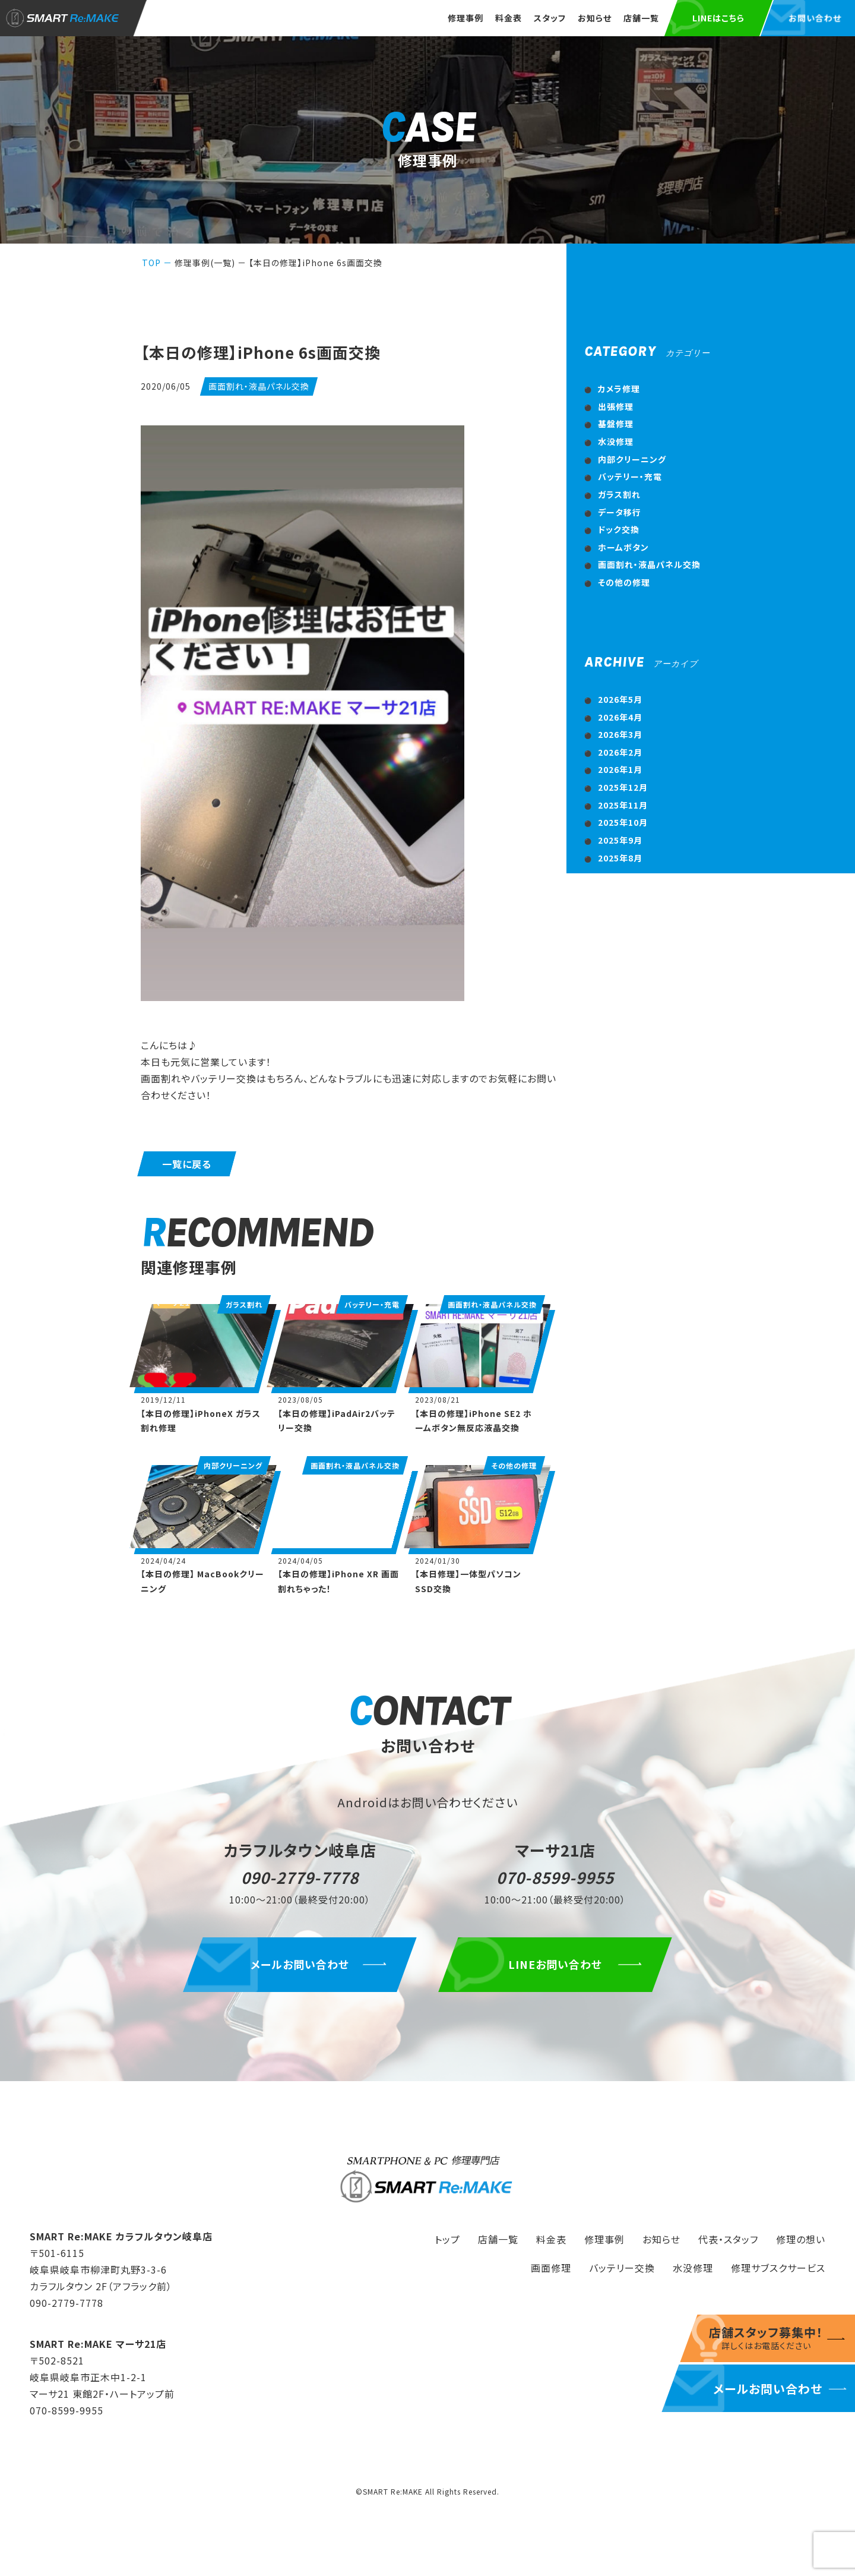 This screenshot has height=2576, width=855. What do you see at coordinates (649, 564) in the screenshot?
I see `画面割れ・液晶パネル交換` at bounding box center [649, 564].